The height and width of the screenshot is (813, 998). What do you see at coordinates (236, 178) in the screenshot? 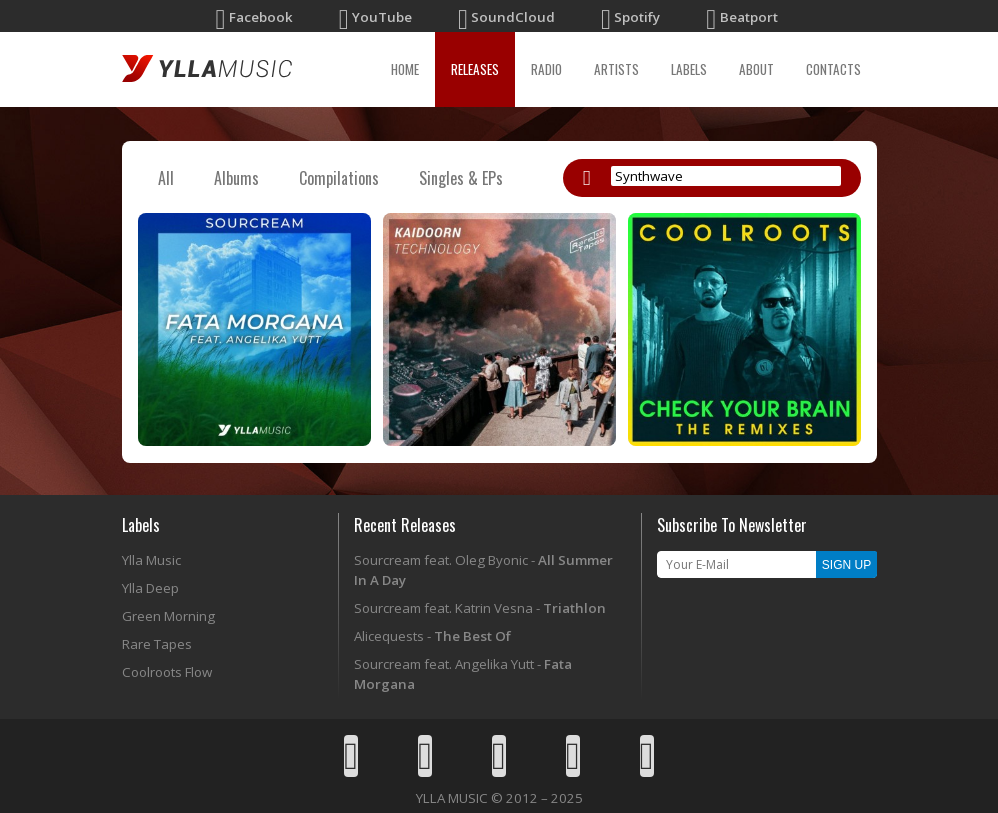
I see `Albums` at bounding box center [236, 178].